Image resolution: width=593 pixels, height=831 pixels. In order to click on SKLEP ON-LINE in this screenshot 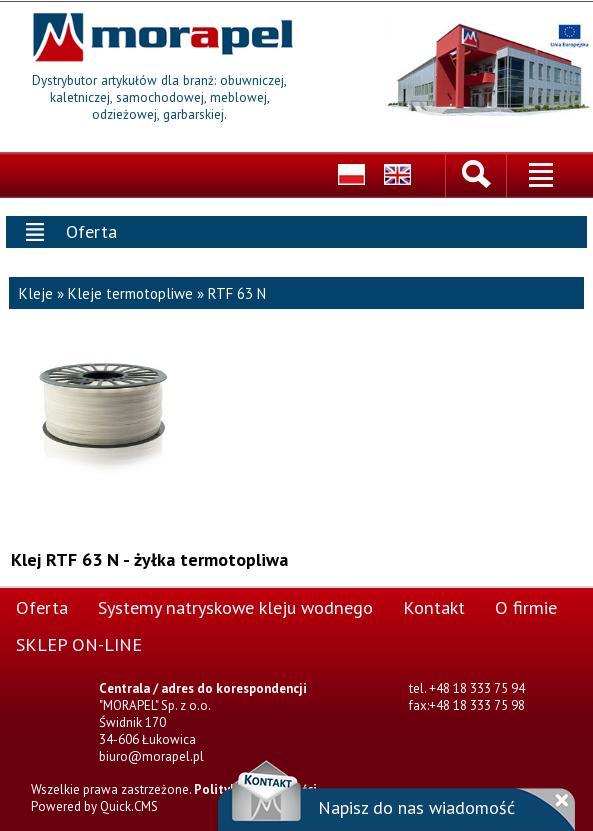, I will do `click(79, 642)`.